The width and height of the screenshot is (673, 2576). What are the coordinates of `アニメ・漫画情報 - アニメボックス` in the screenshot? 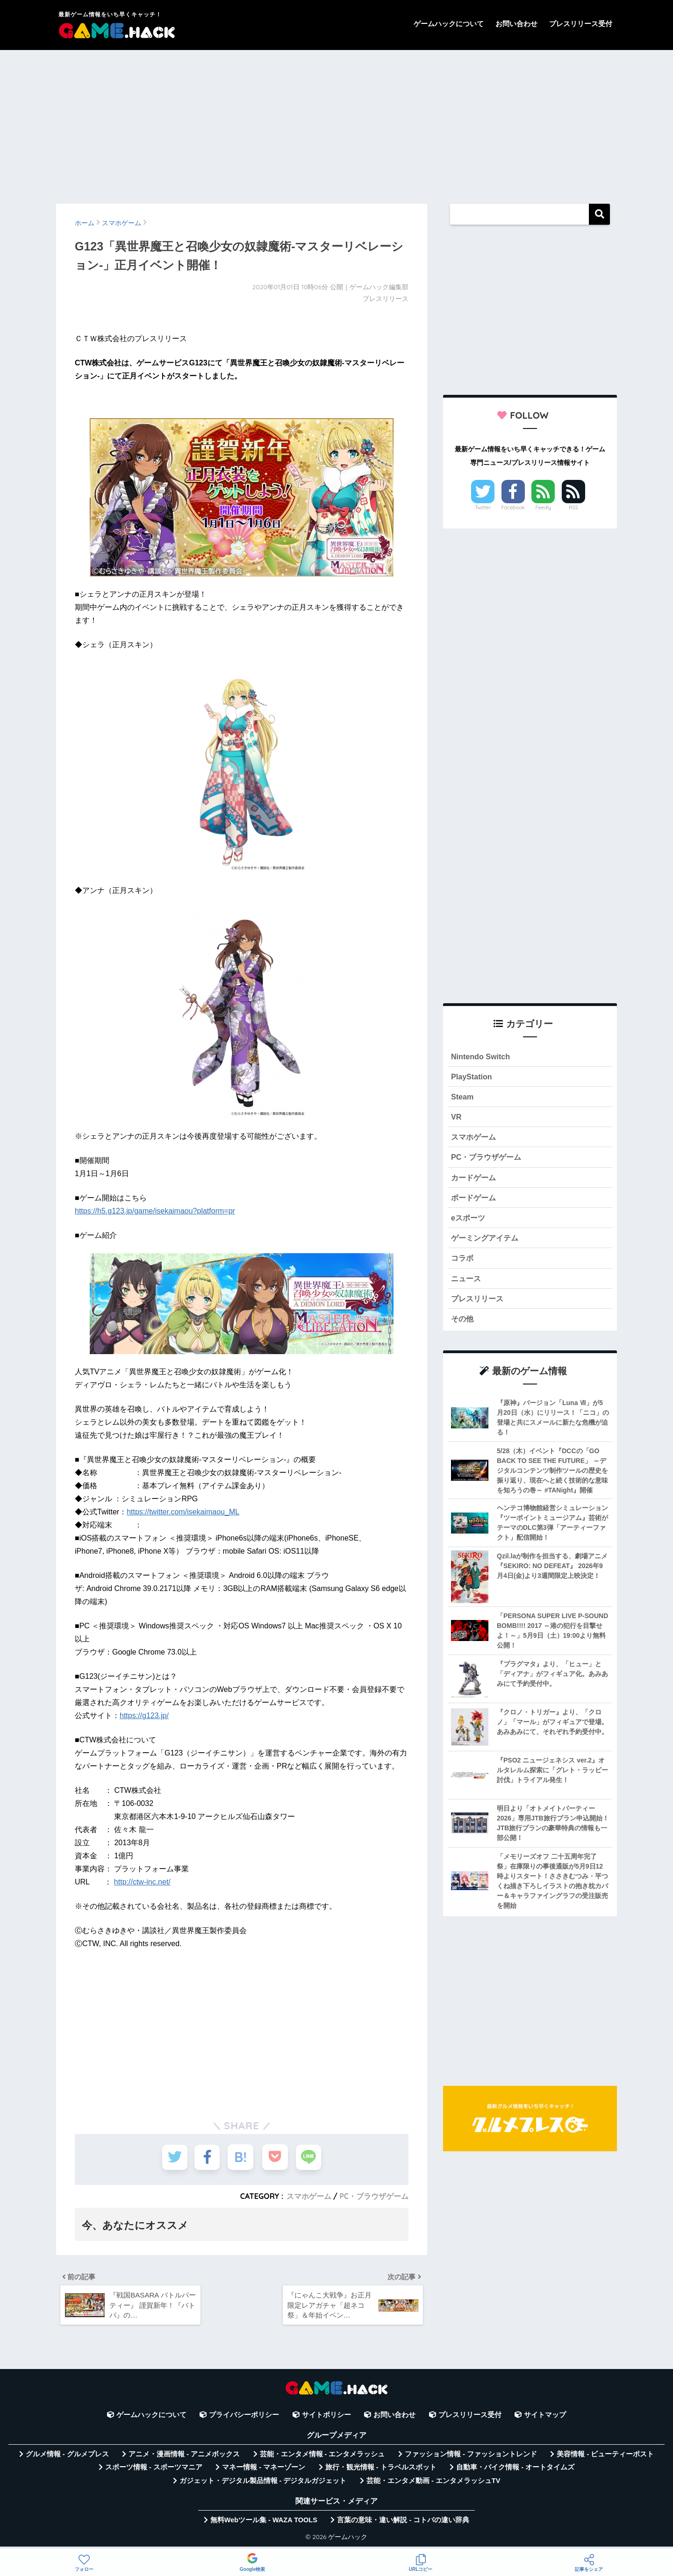 It's located at (184, 2458).